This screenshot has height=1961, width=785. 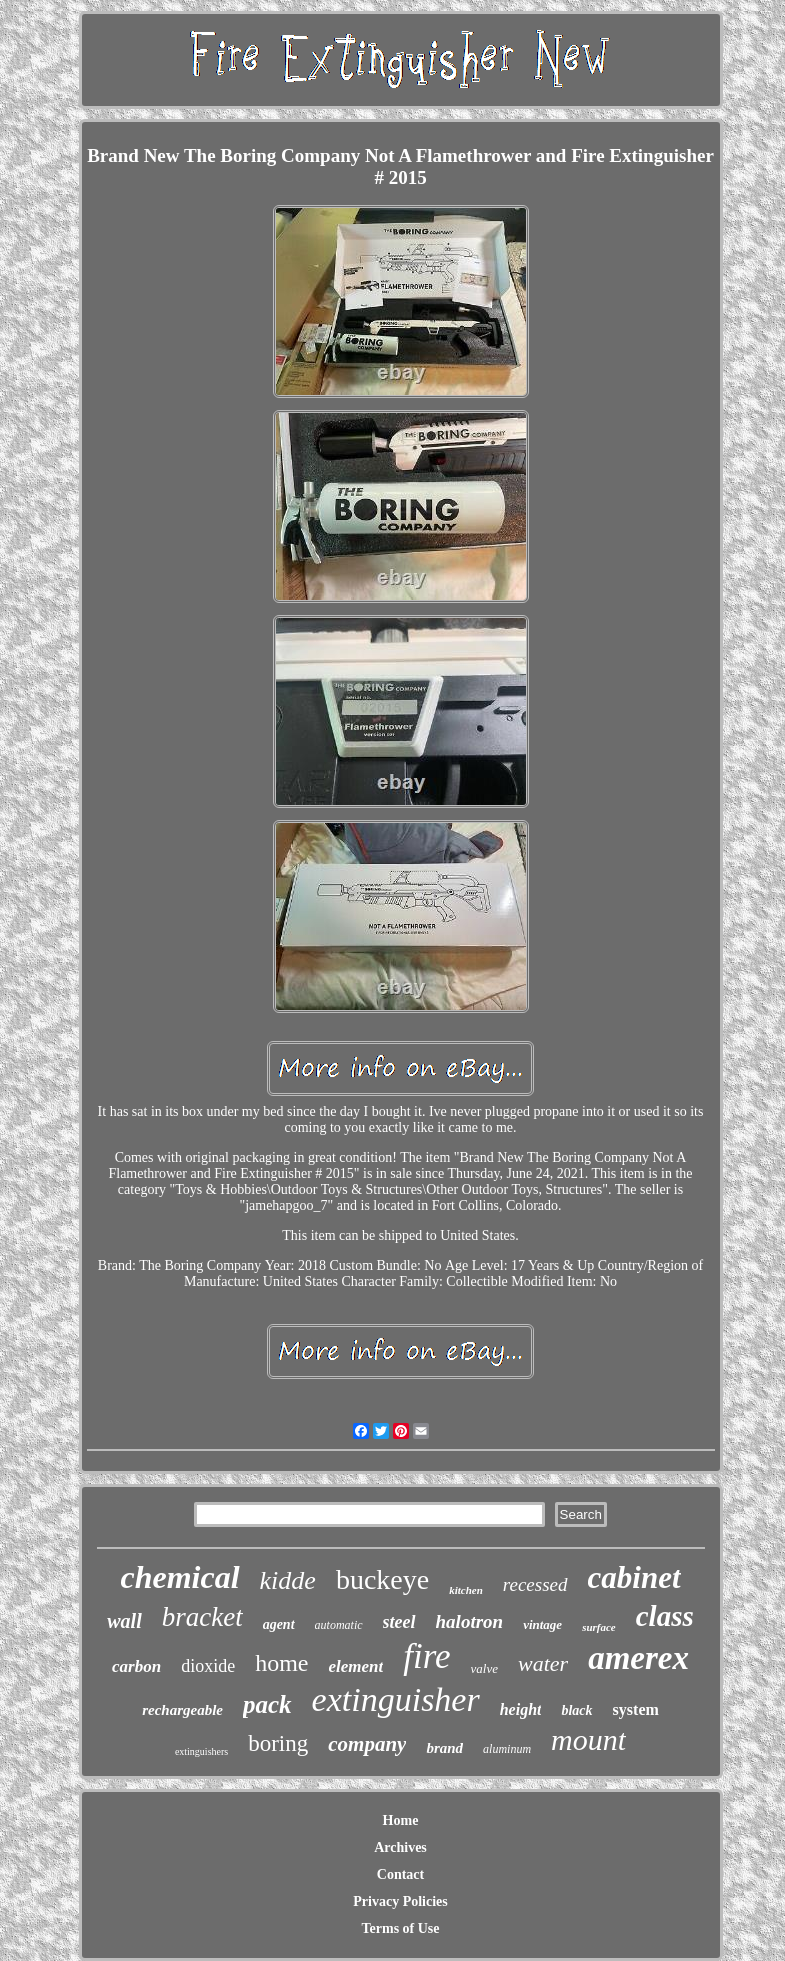 What do you see at coordinates (400, 1847) in the screenshot?
I see `Archives` at bounding box center [400, 1847].